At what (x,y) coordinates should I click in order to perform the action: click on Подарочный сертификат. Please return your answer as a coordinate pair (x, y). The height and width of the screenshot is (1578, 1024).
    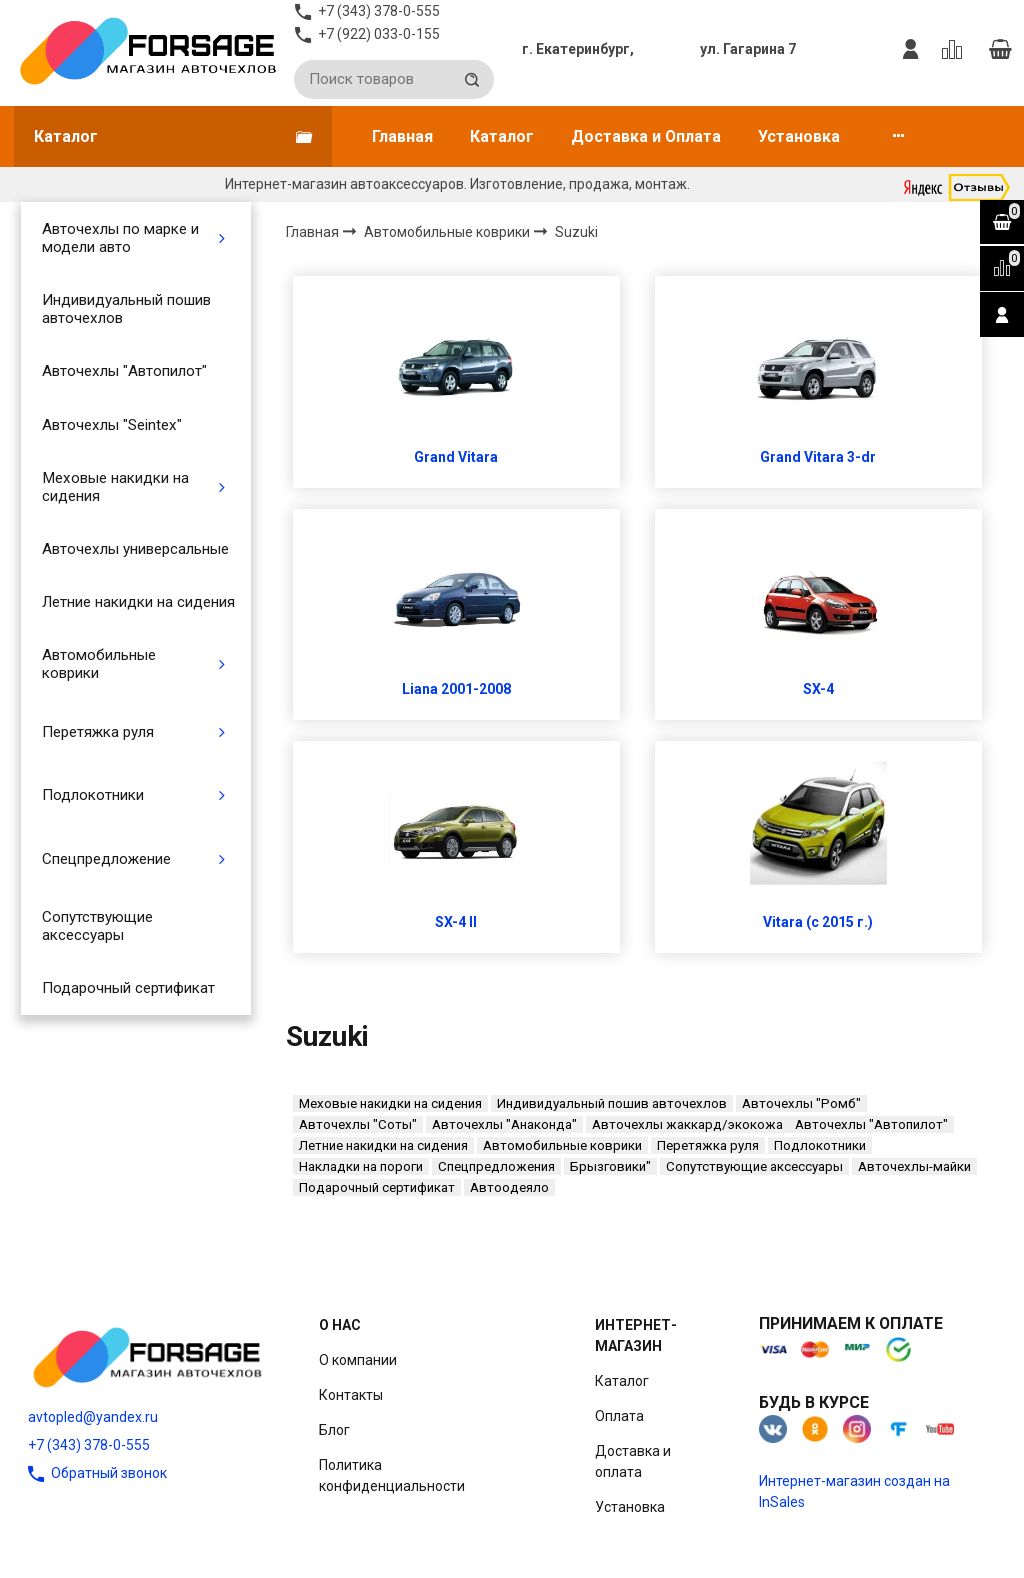
    Looking at the image, I should click on (128, 988).